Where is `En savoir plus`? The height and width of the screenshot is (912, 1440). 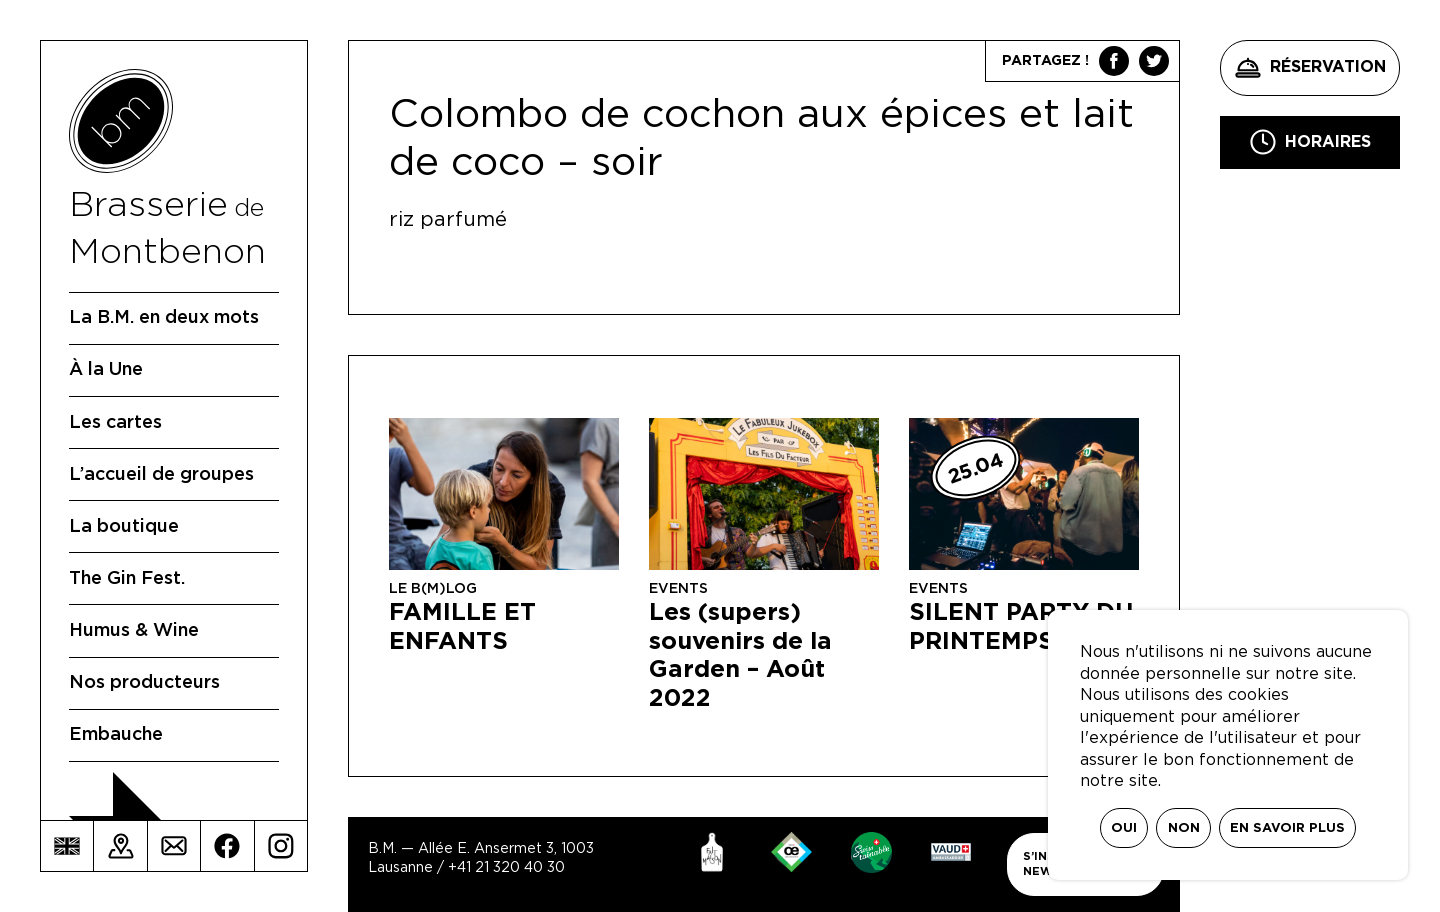 En savoir plus is located at coordinates (1287, 828).